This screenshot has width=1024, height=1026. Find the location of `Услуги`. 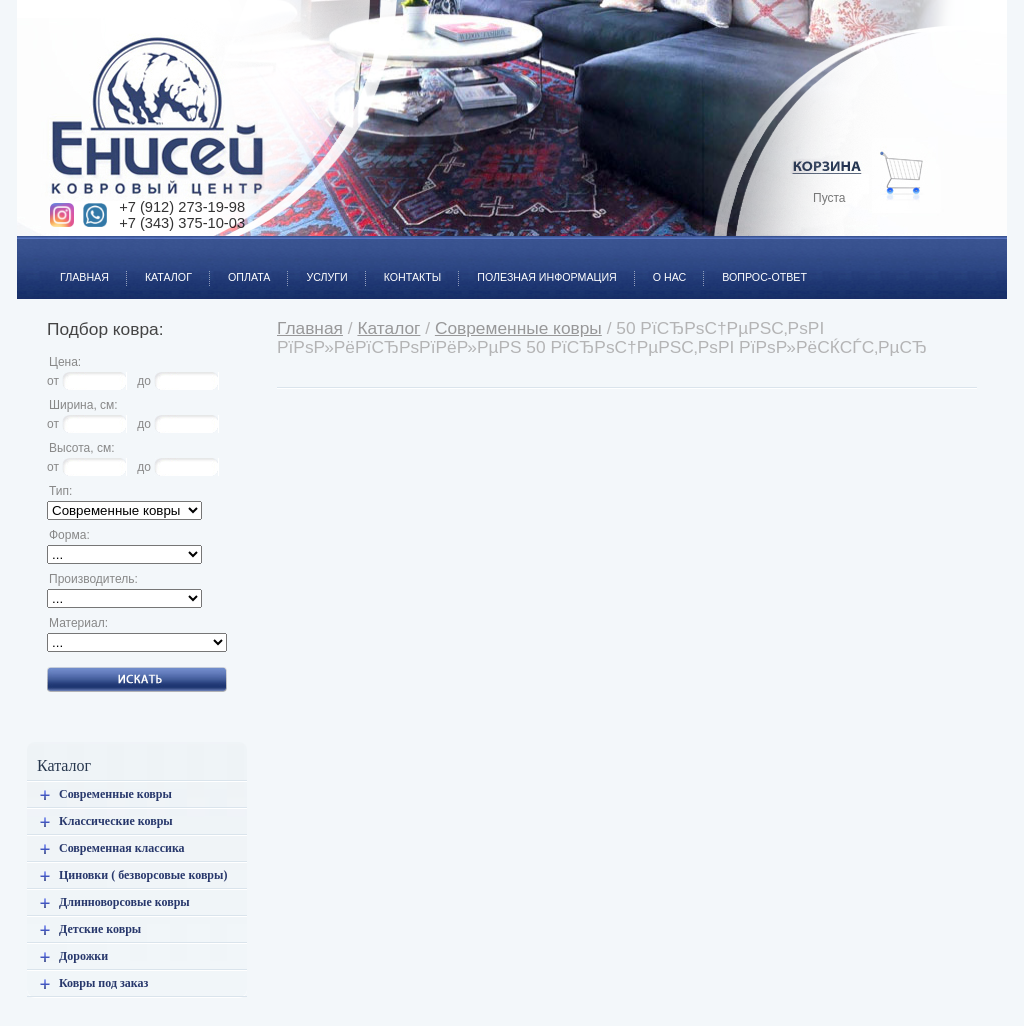

Услуги is located at coordinates (317, 266).